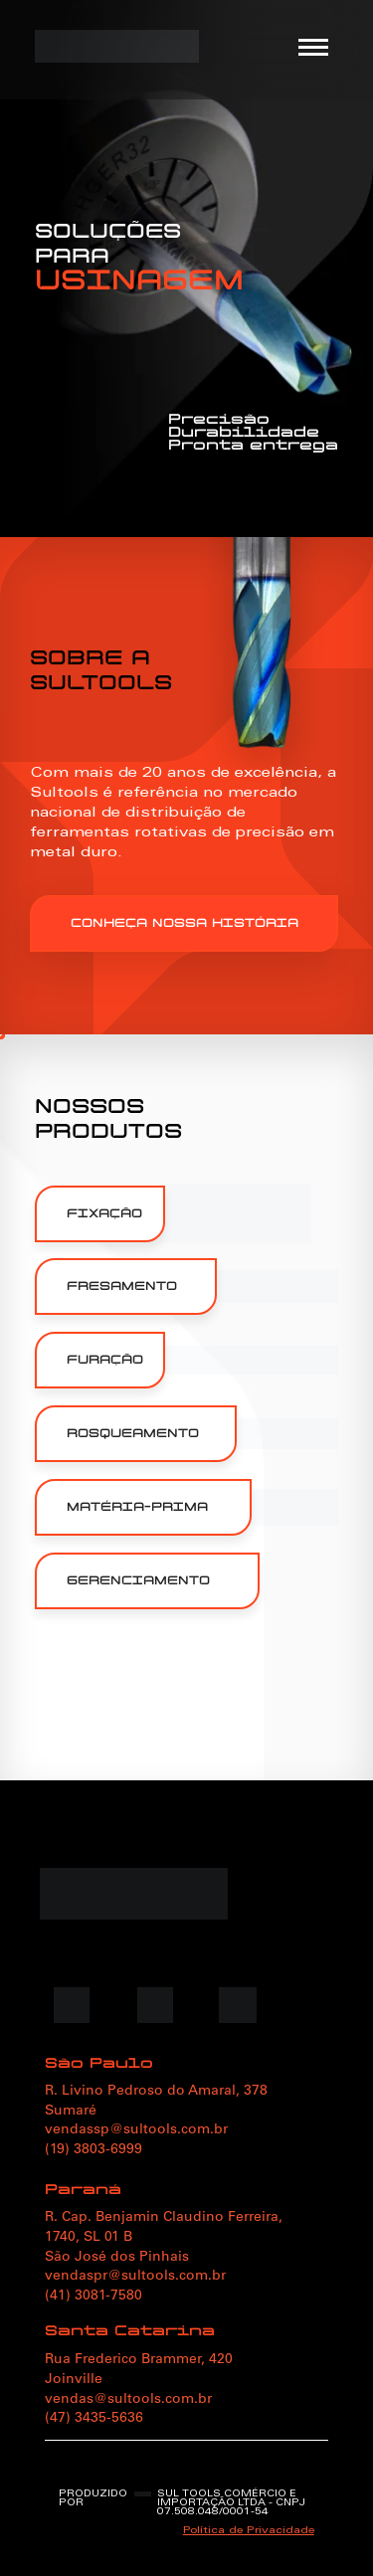 This screenshot has height=2576, width=373. I want to click on vendassp@sultools.com.br, so click(136, 2130).